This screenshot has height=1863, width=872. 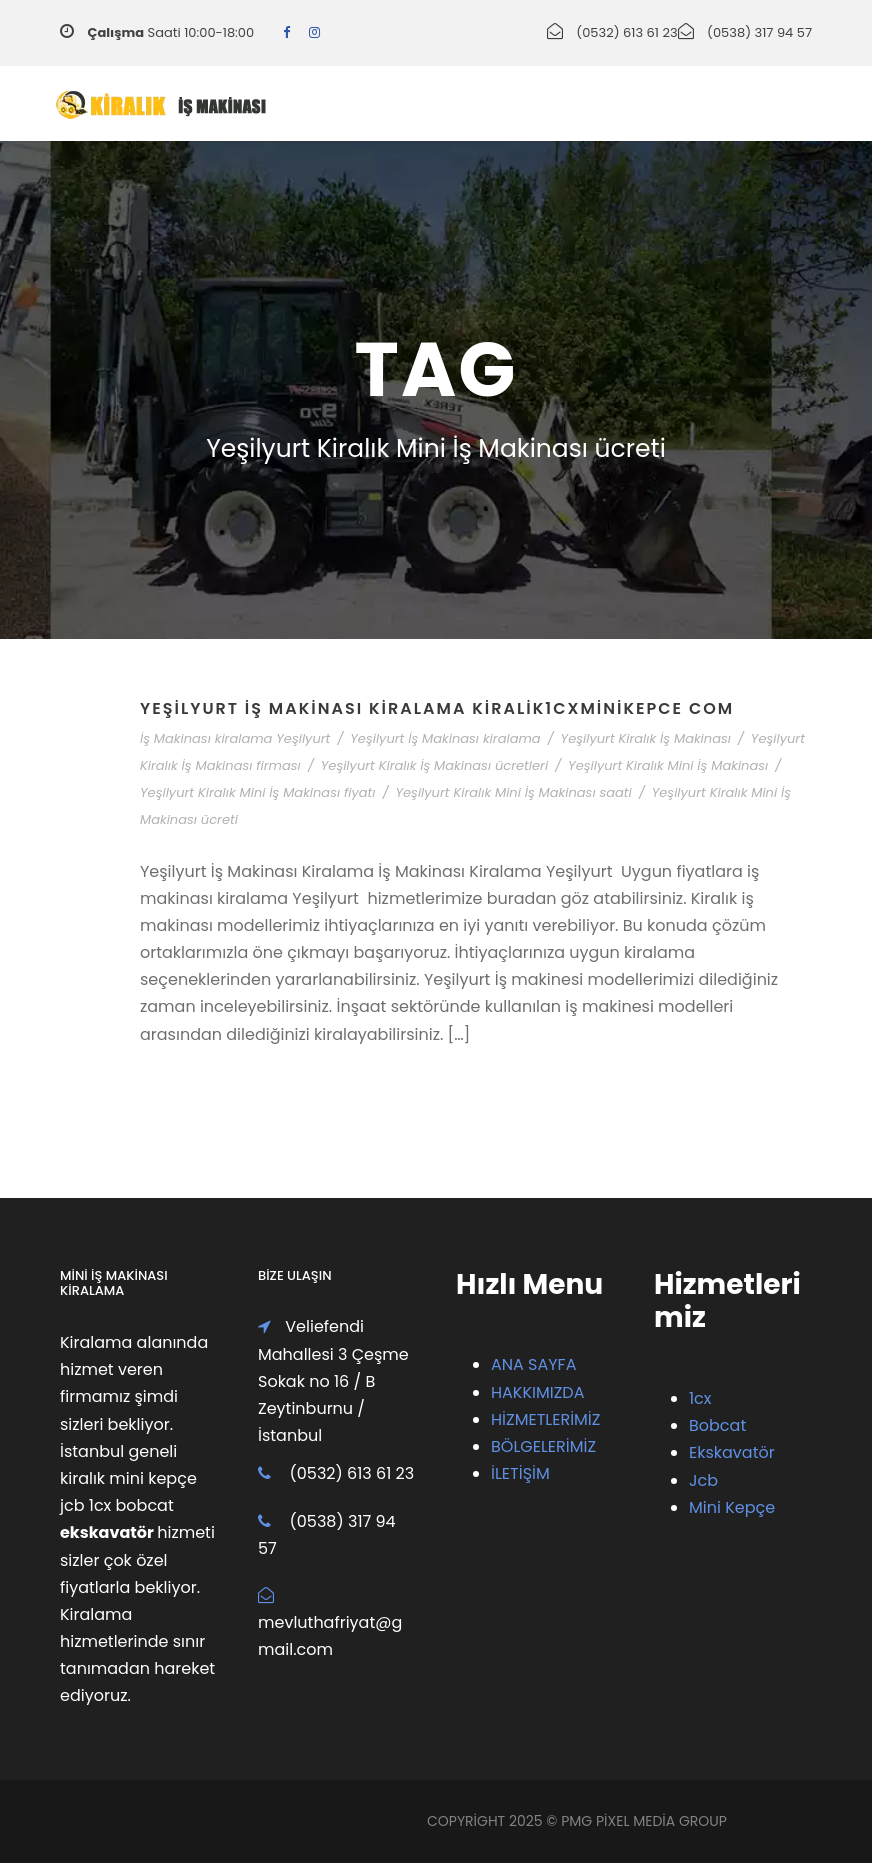 I want to click on Yeşilyurt İş Makinası kiralama, so click(x=445, y=738).